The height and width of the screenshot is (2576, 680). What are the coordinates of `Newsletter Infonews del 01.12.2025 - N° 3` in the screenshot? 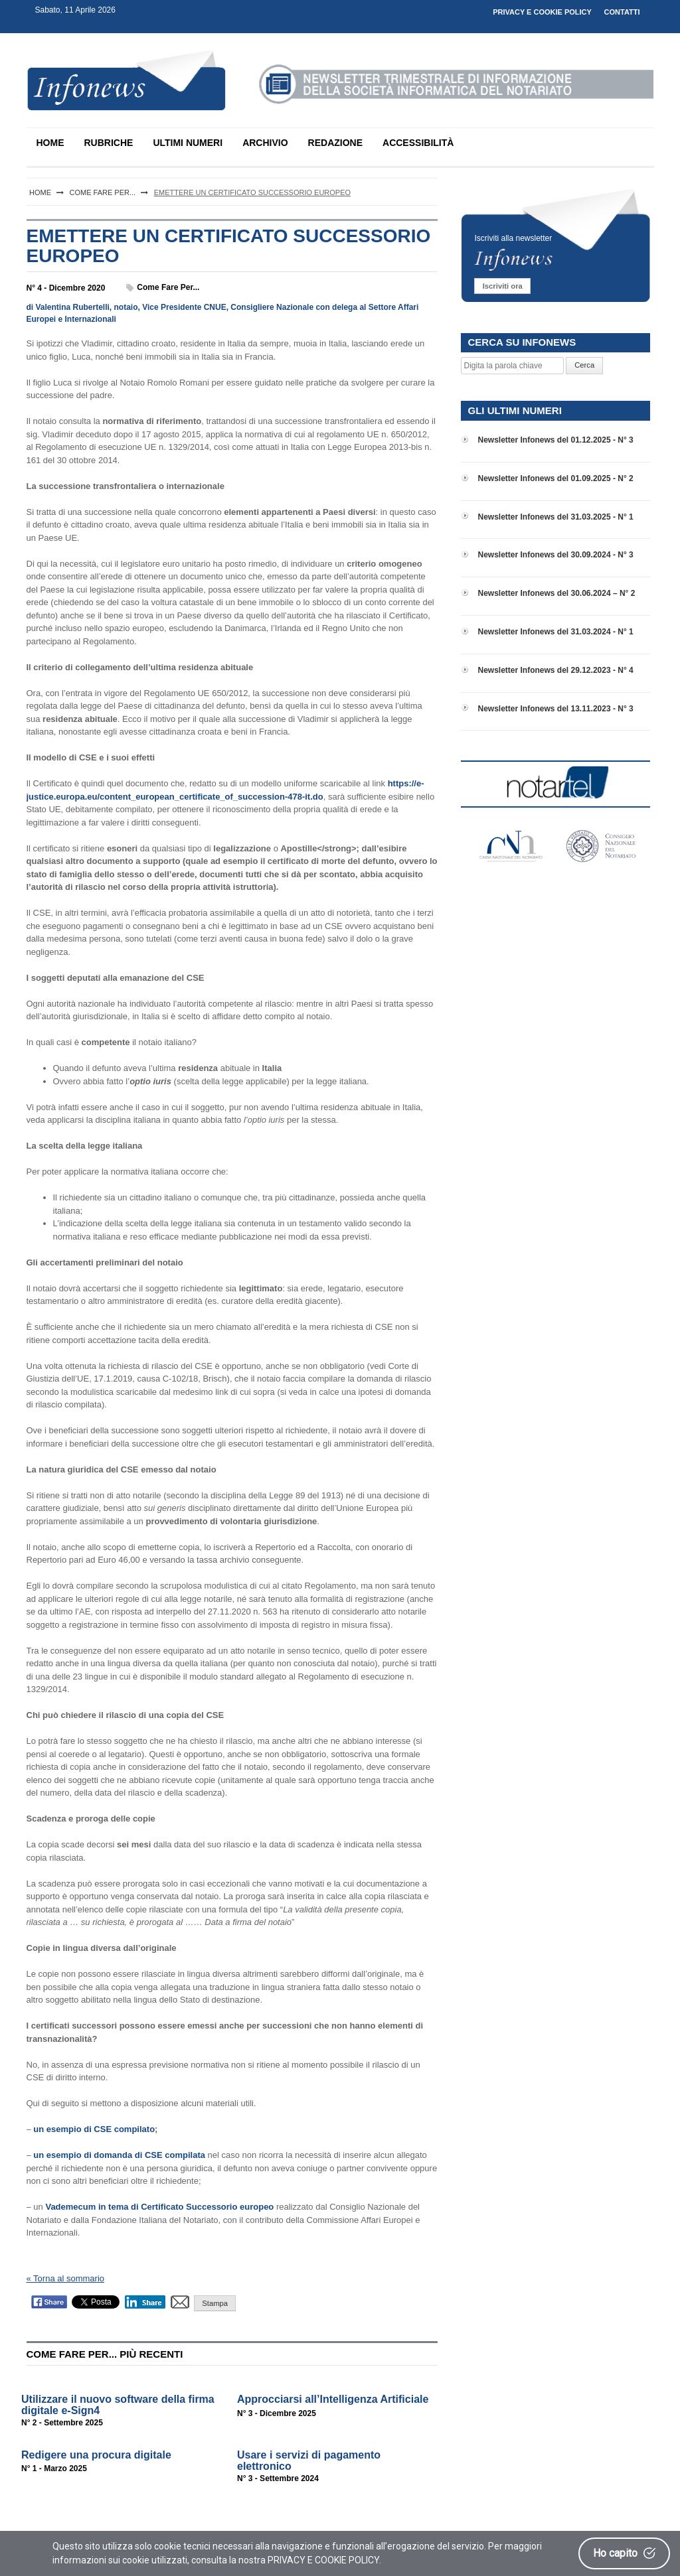 It's located at (555, 440).